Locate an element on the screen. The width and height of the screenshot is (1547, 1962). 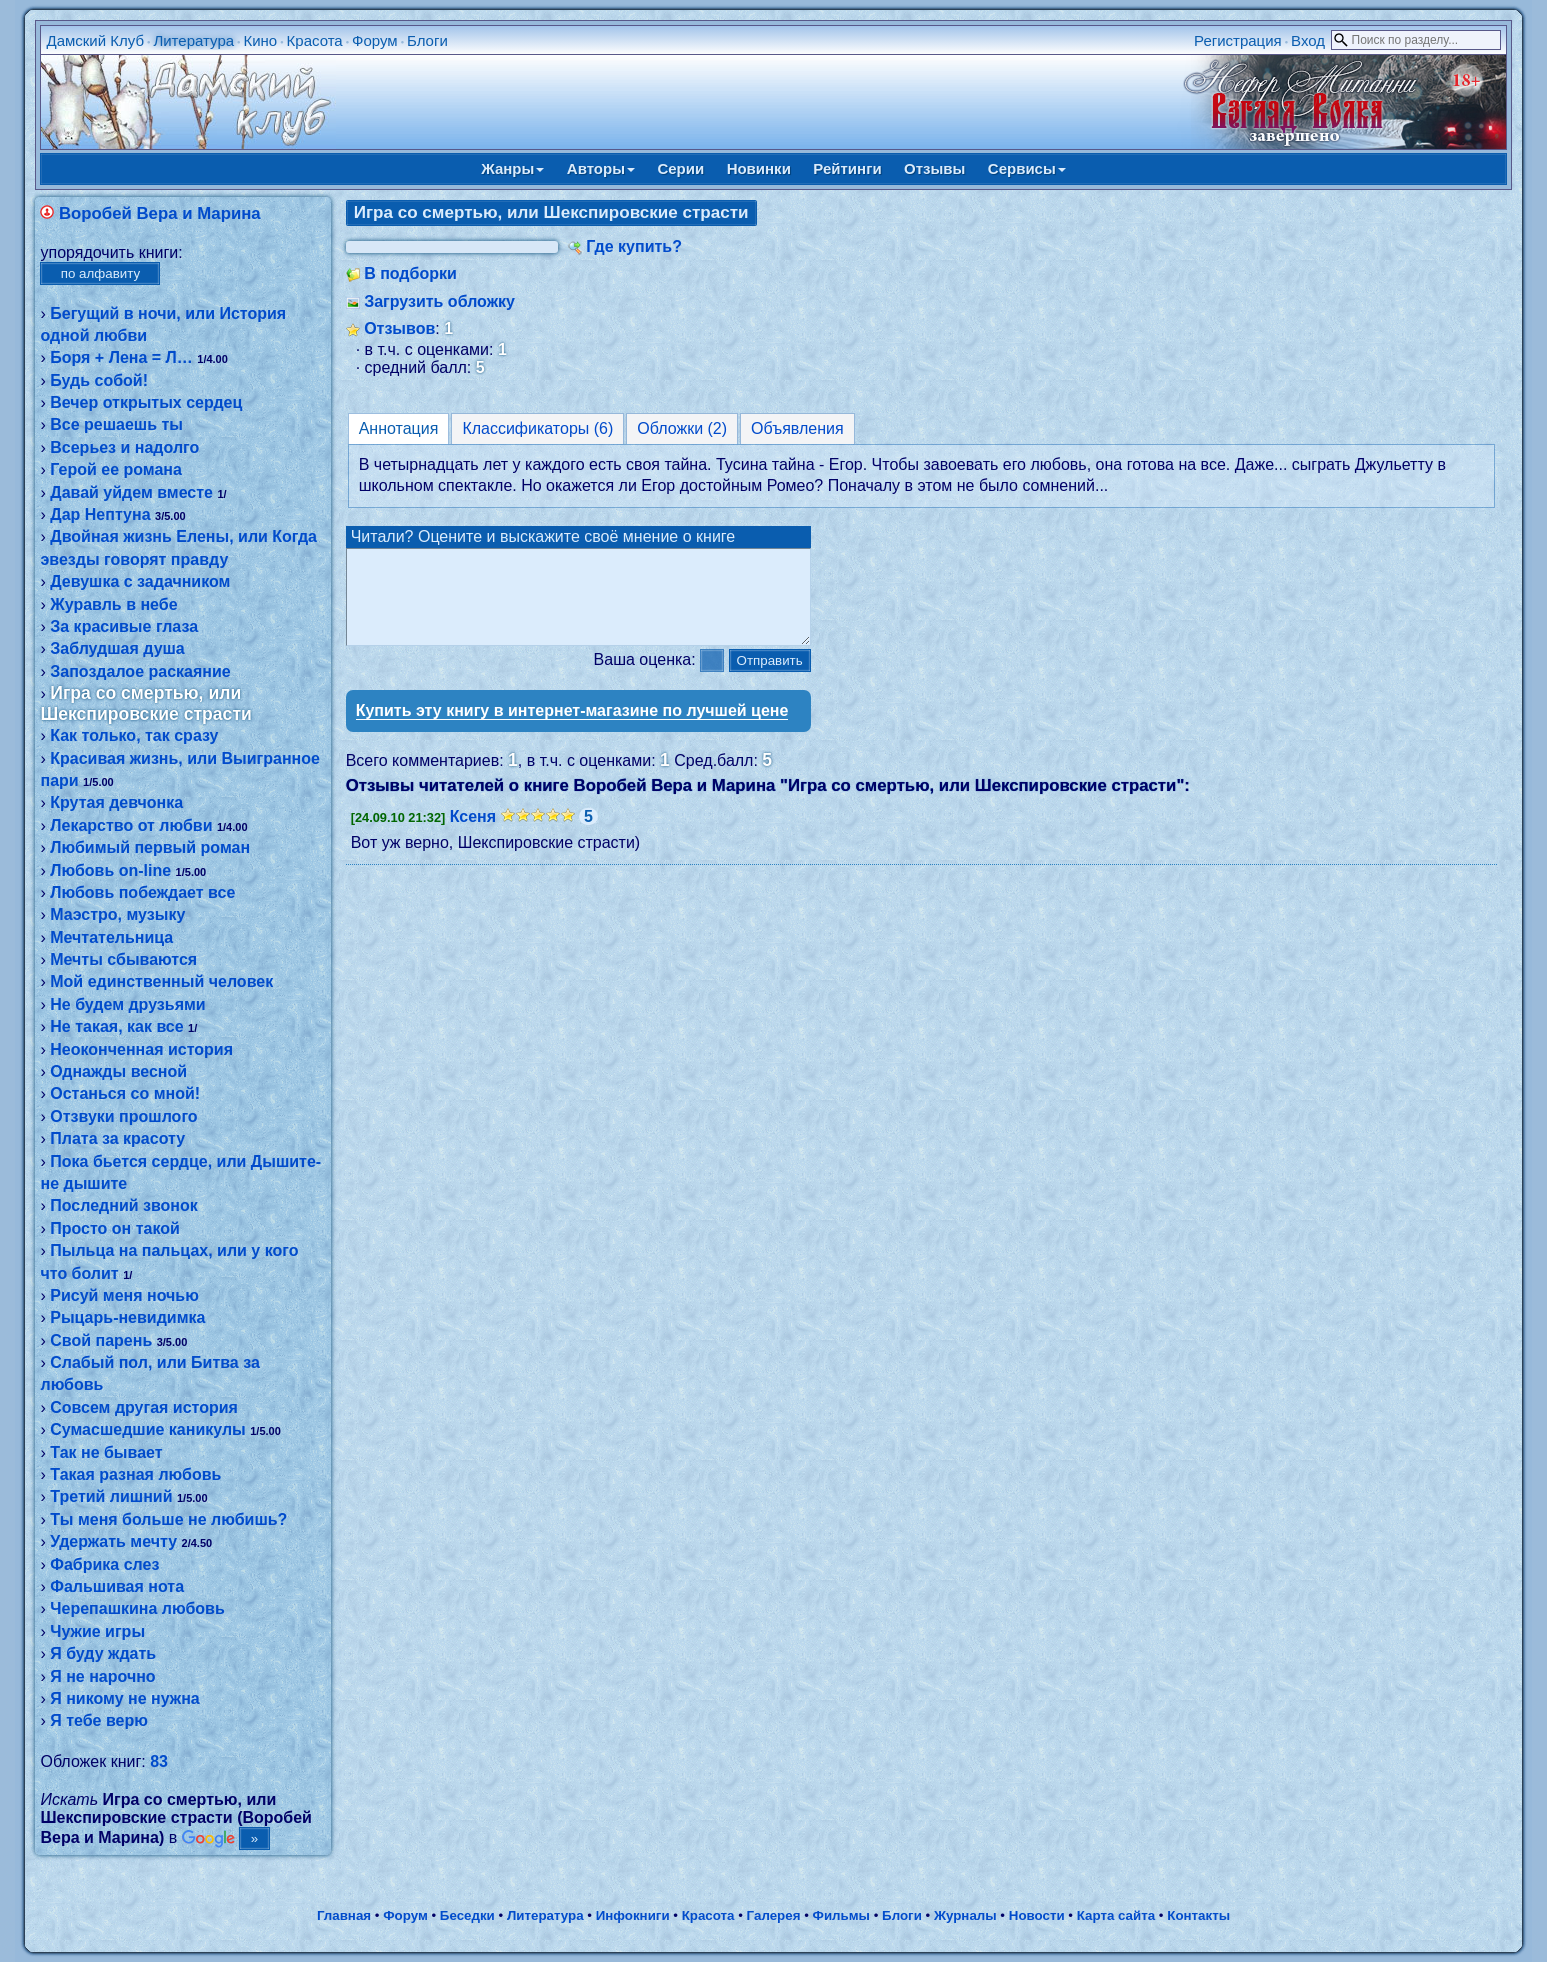
Где купить? is located at coordinates (634, 246).